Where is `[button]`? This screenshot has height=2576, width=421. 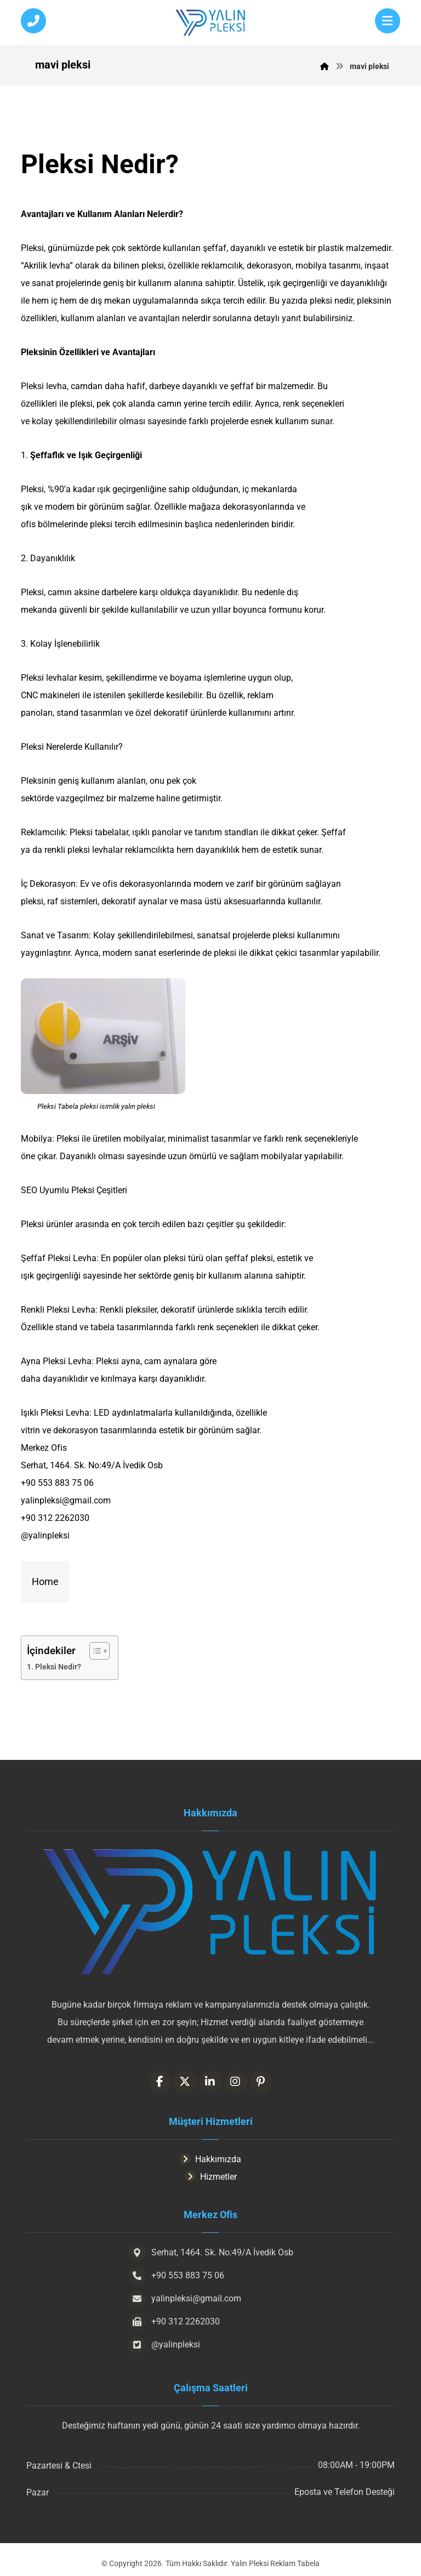 [button] is located at coordinates (387, 20).